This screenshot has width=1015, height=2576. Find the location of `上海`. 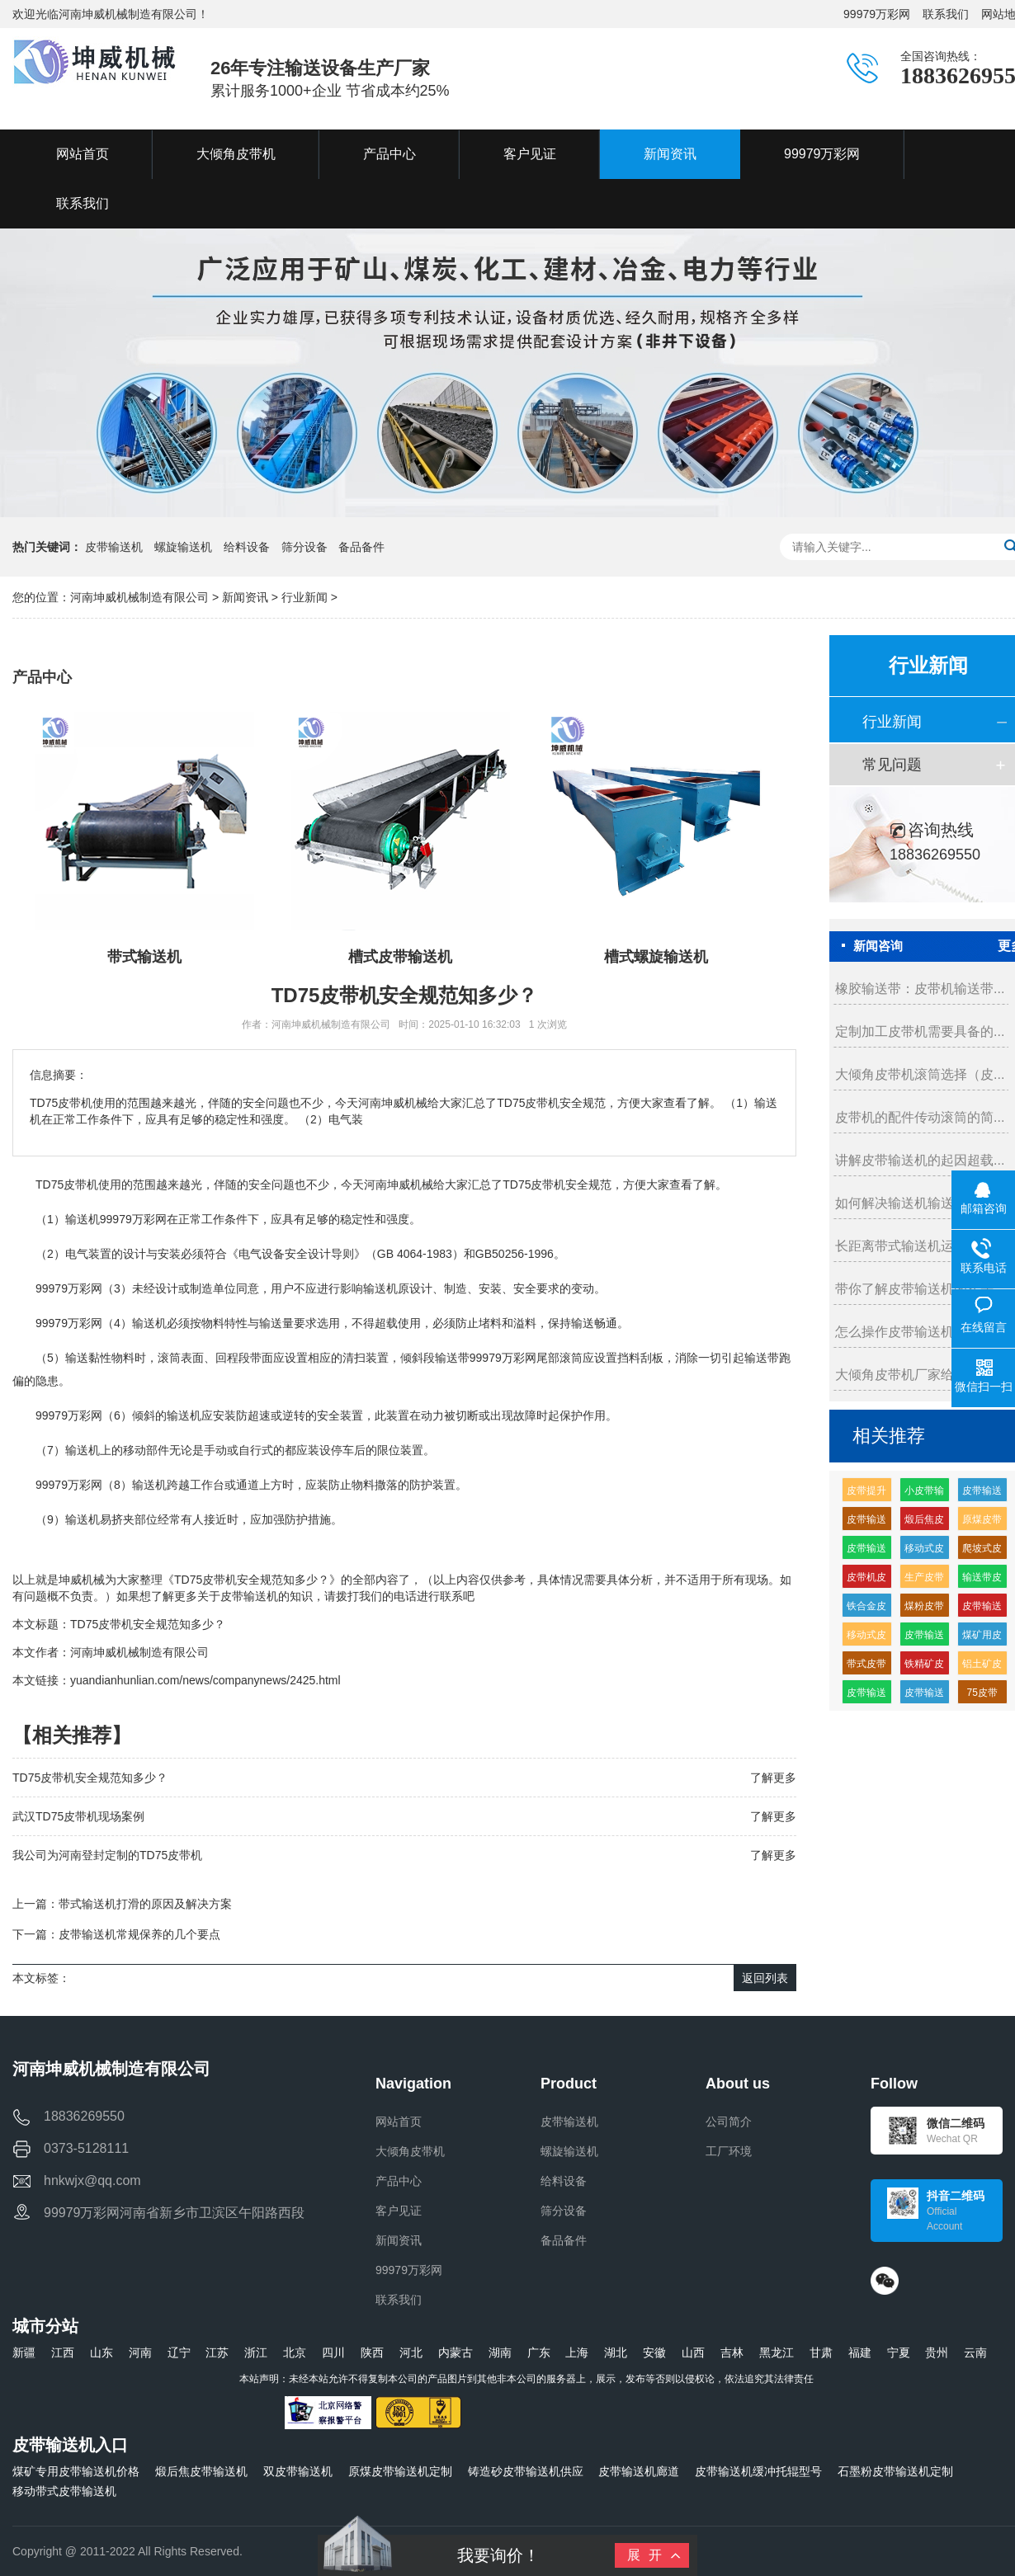

上海 is located at coordinates (576, 2352).